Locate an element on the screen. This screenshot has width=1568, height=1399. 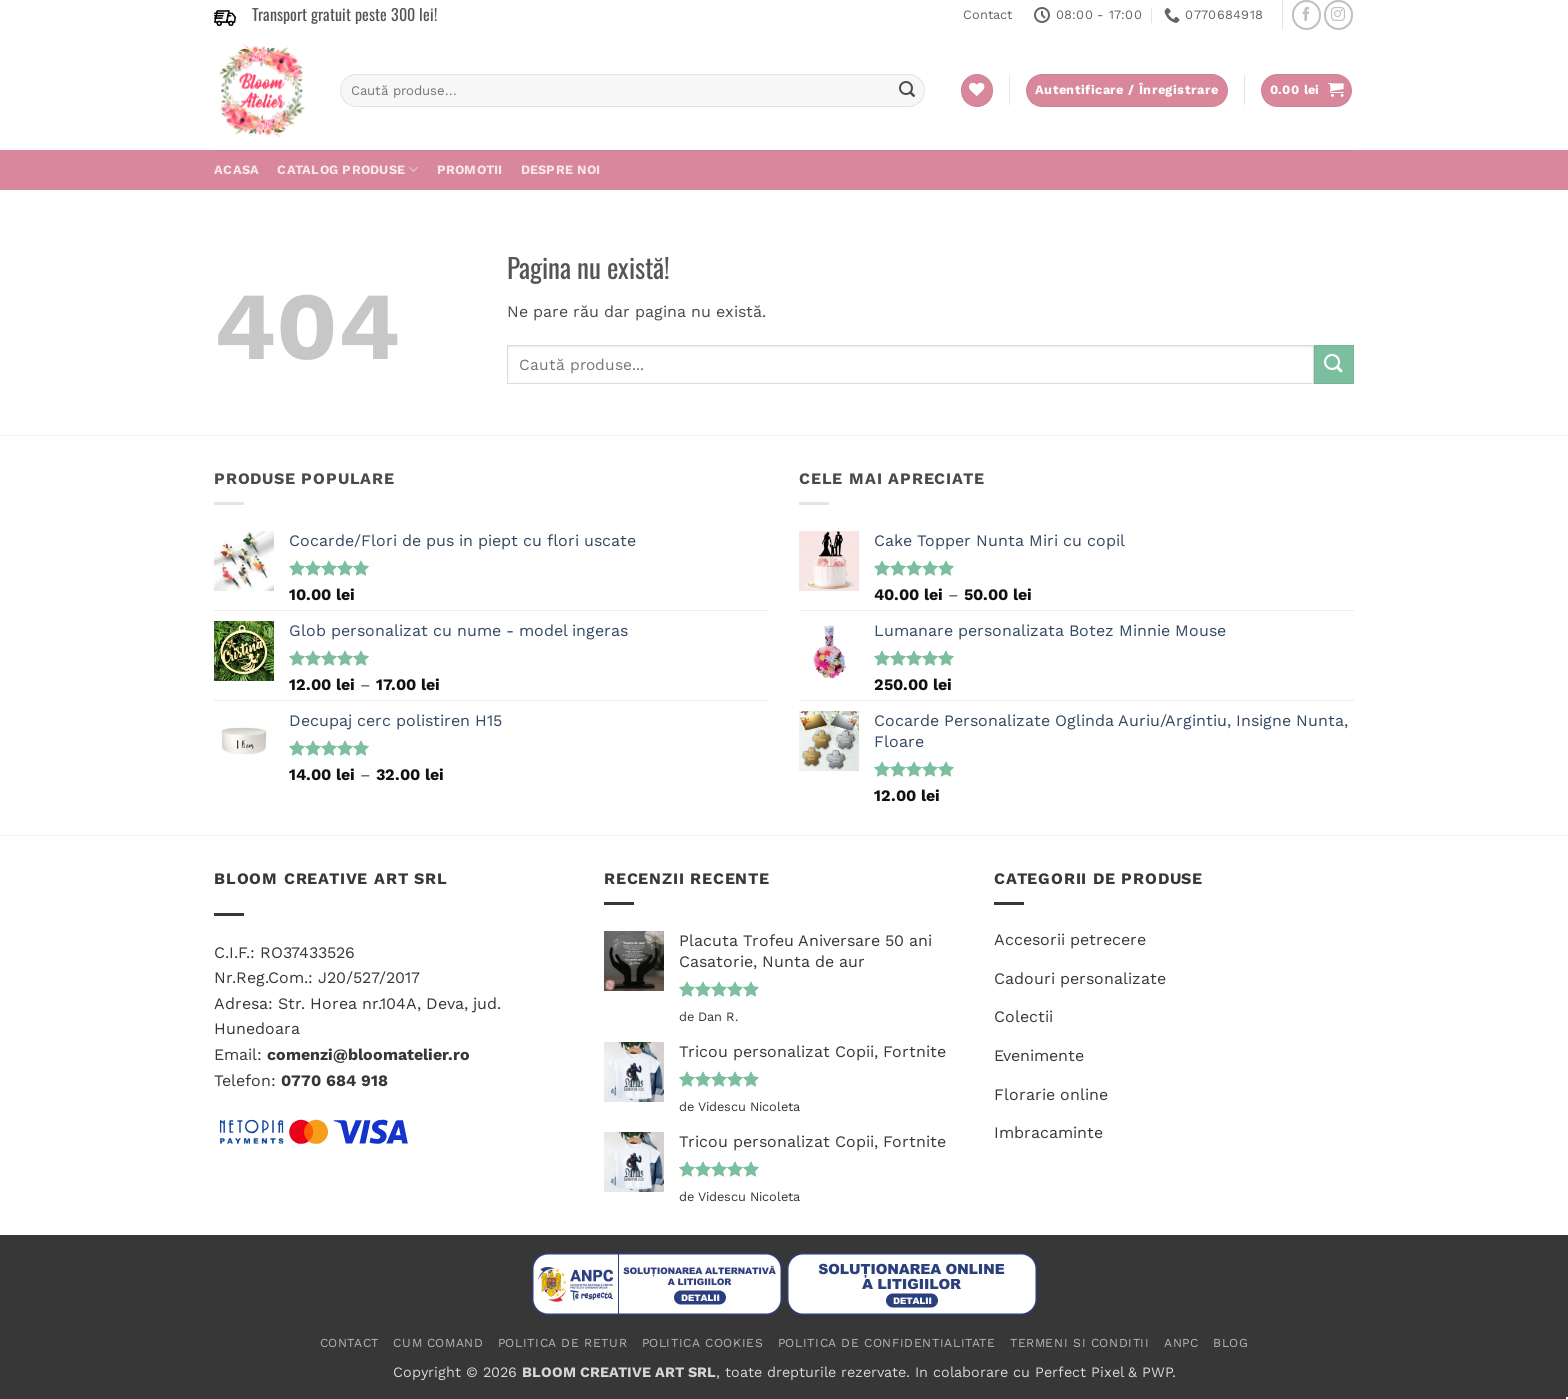
Blog is located at coordinates (1230, 1343).